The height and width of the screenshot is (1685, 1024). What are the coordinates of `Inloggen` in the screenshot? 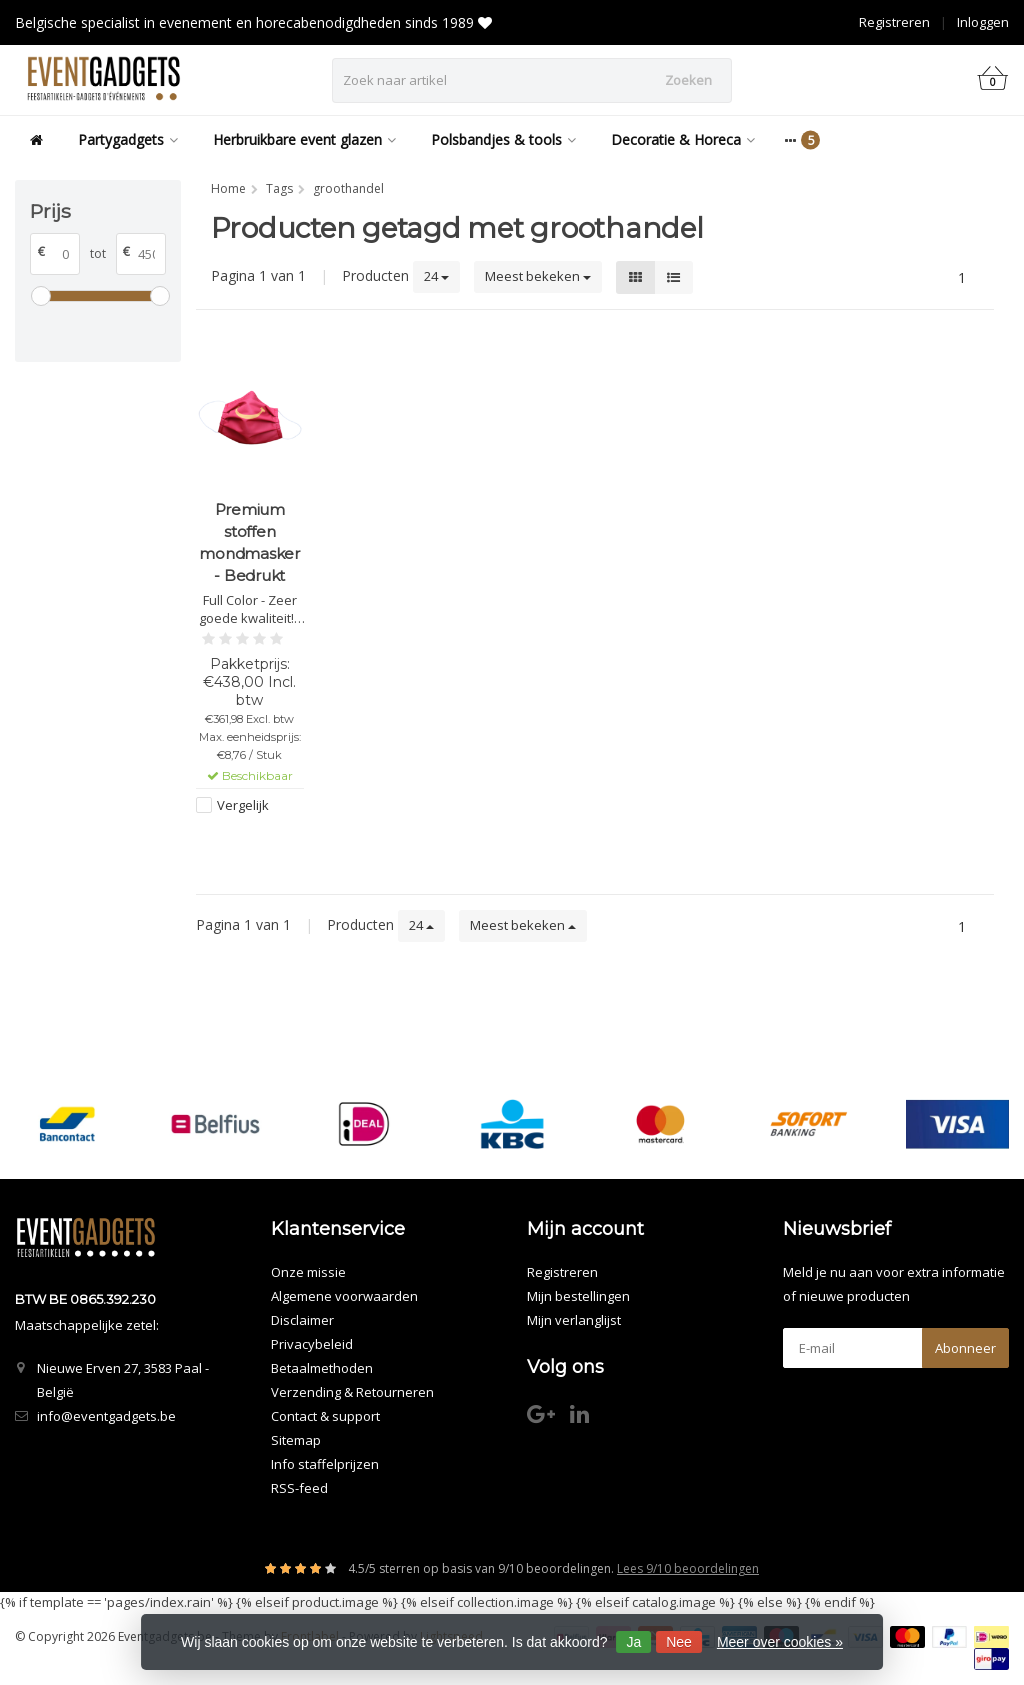 It's located at (983, 22).